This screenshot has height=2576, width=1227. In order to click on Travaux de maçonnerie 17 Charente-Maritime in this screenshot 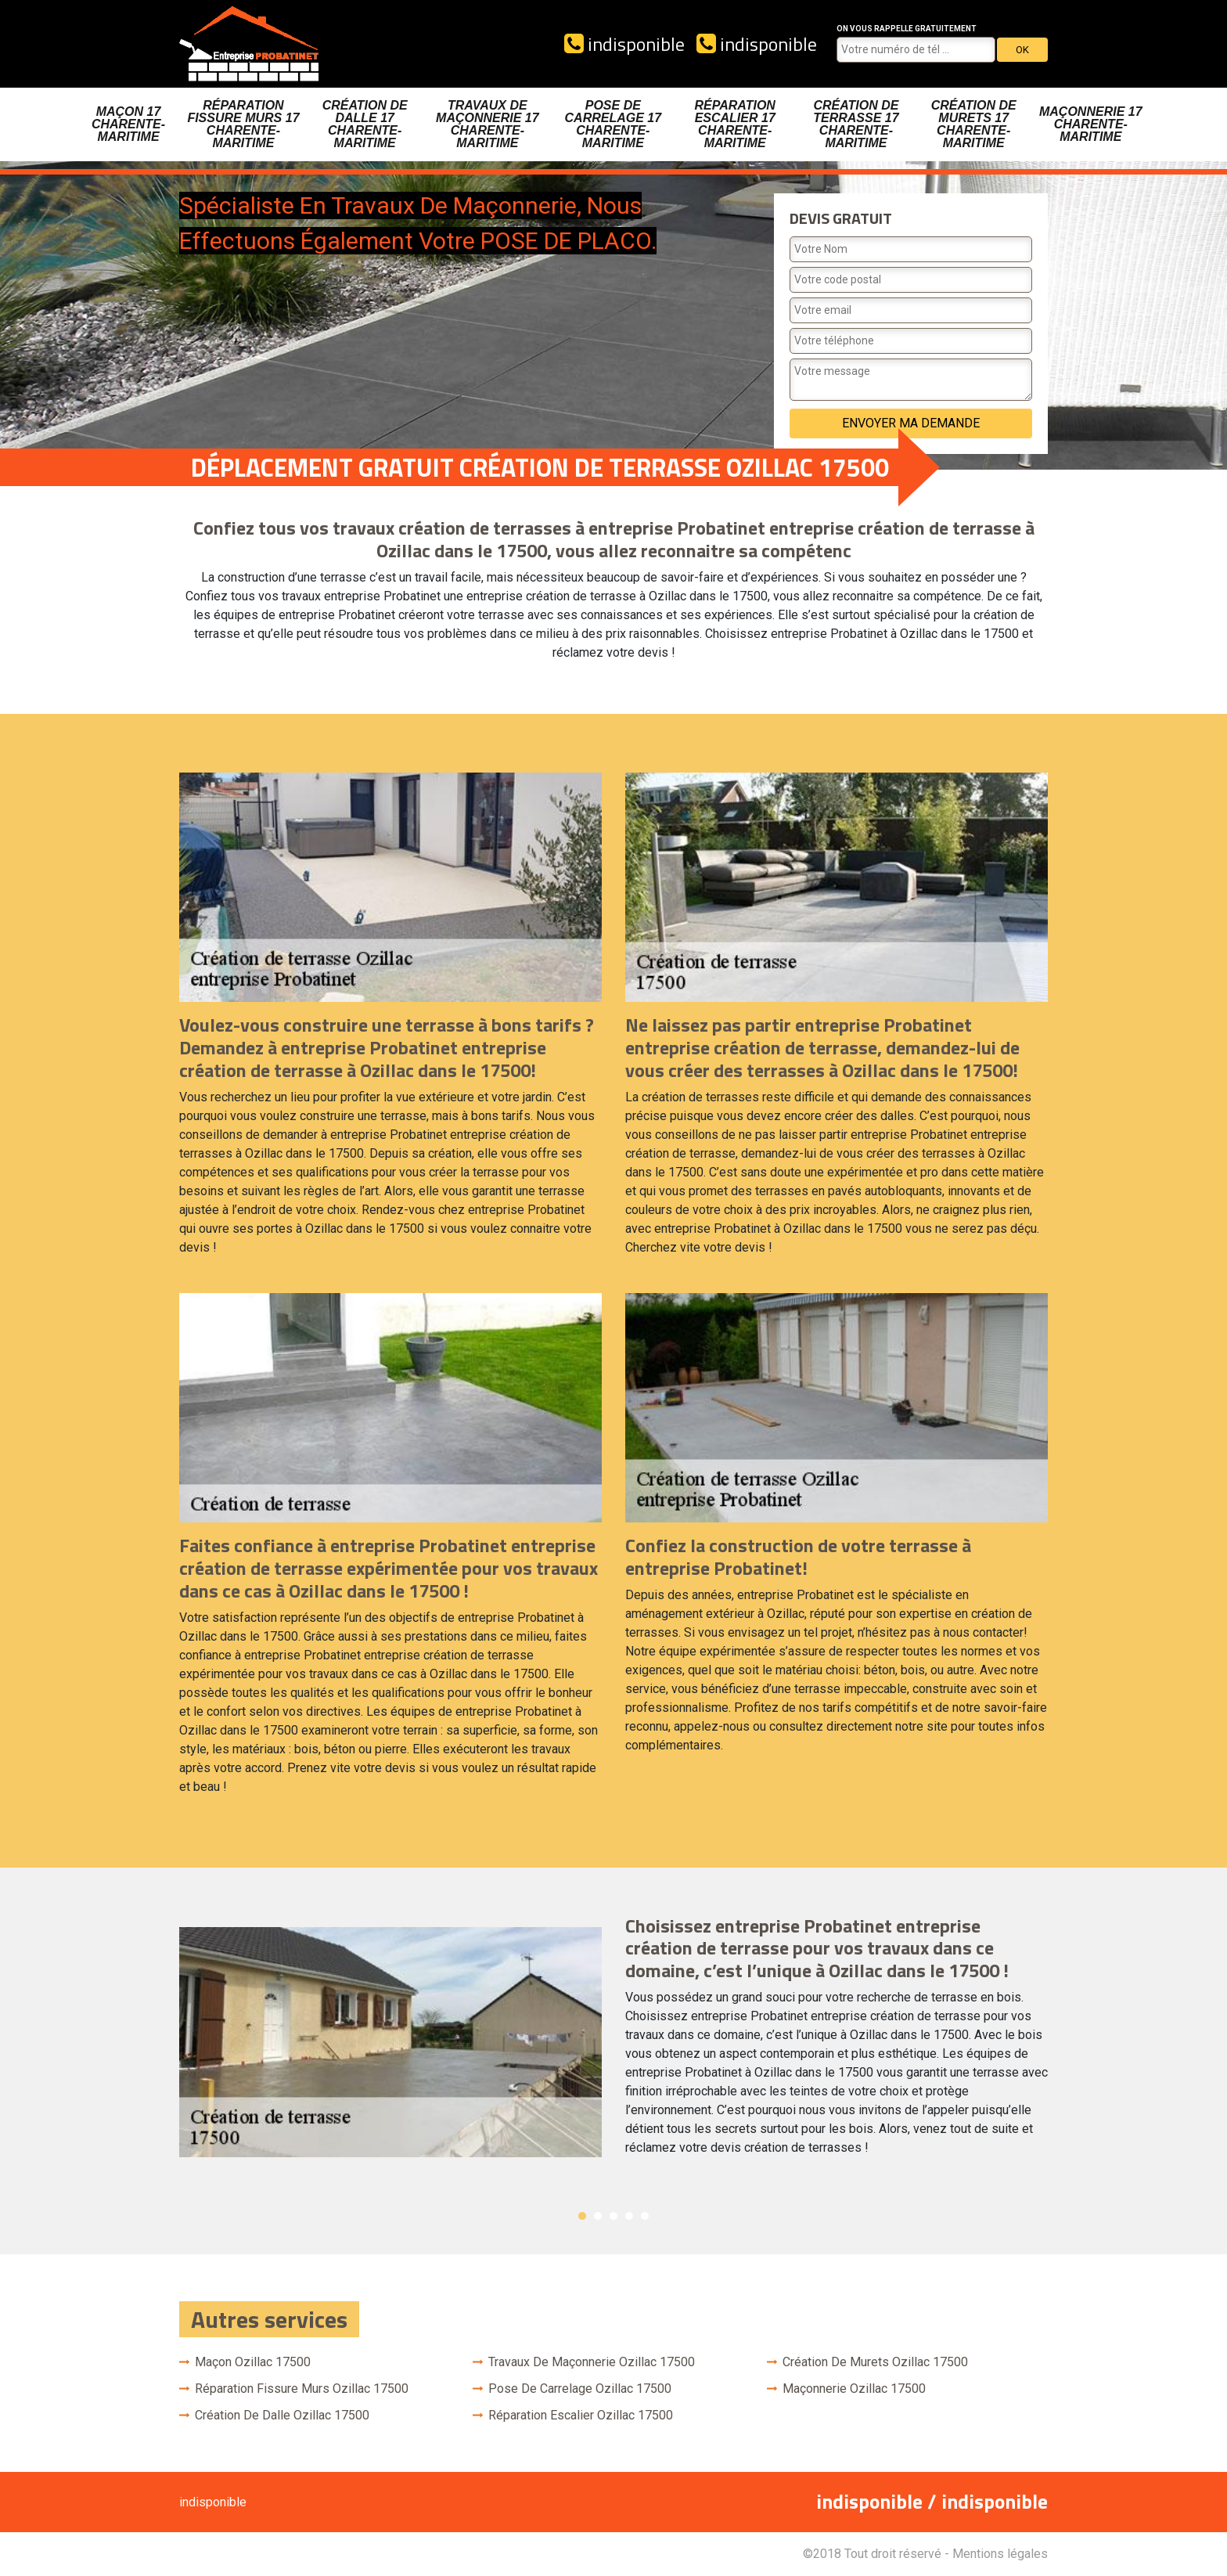, I will do `click(487, 124)`.